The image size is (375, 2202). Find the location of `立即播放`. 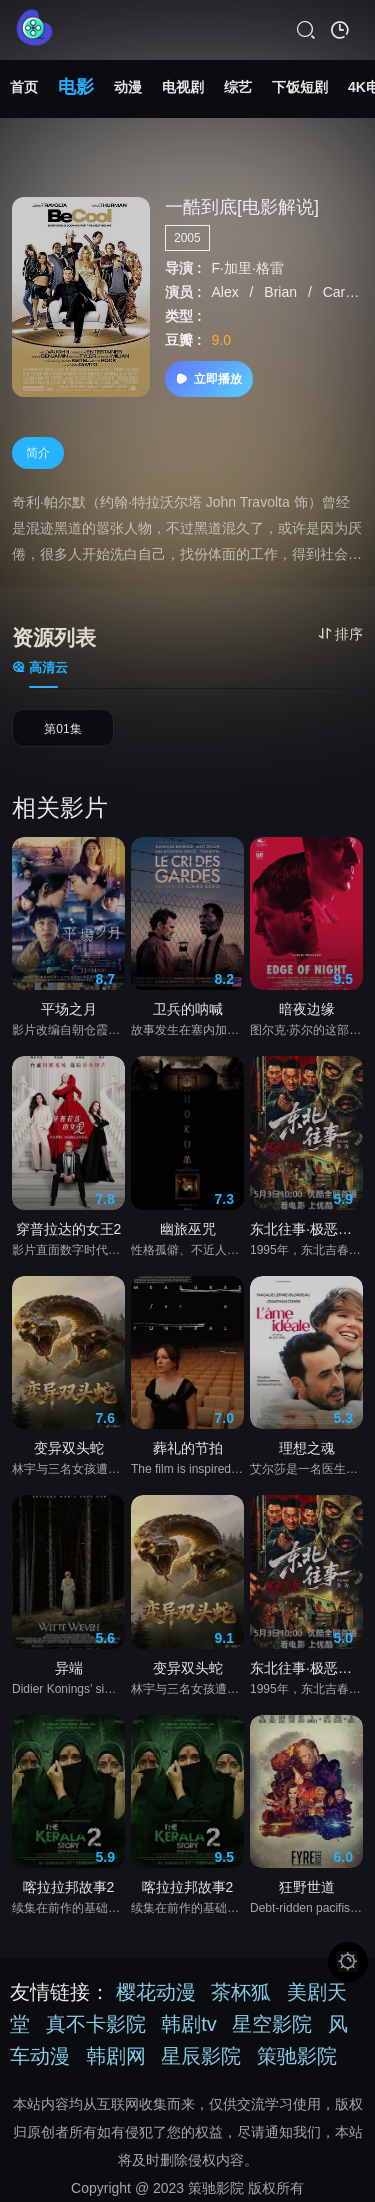

立即播放 is located at coordinates (209, 379).